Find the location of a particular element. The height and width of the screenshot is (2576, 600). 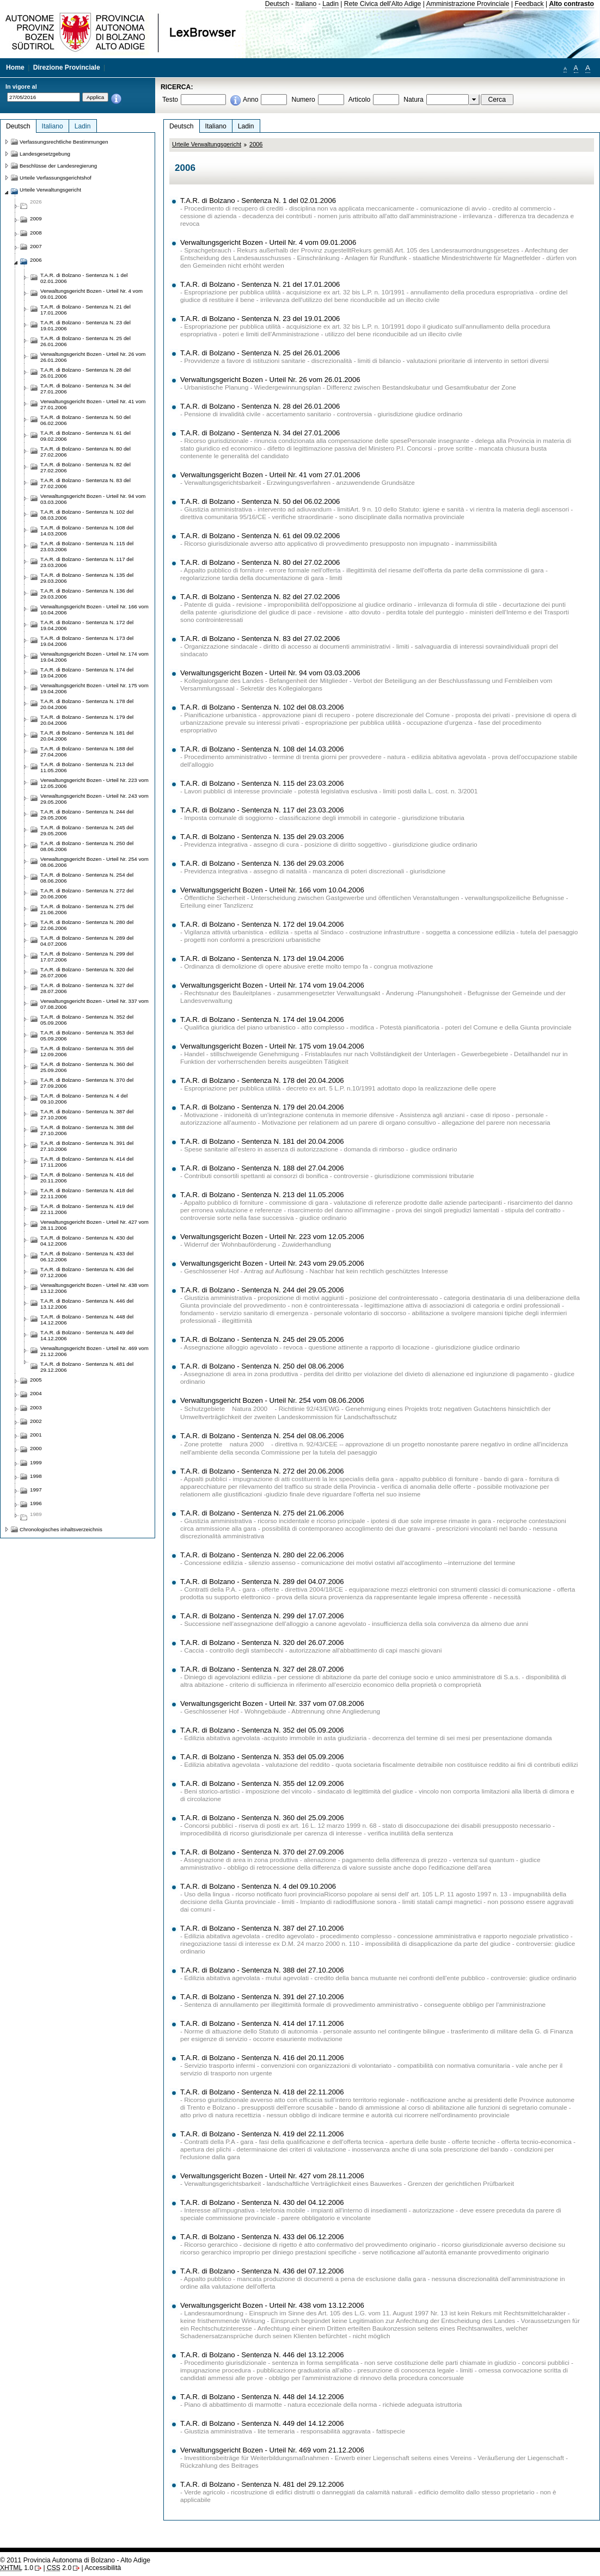

T.A.R. di Bolzano - Sentenza N. 25 del 26.01.2006 is located at coordinates (260, 353).